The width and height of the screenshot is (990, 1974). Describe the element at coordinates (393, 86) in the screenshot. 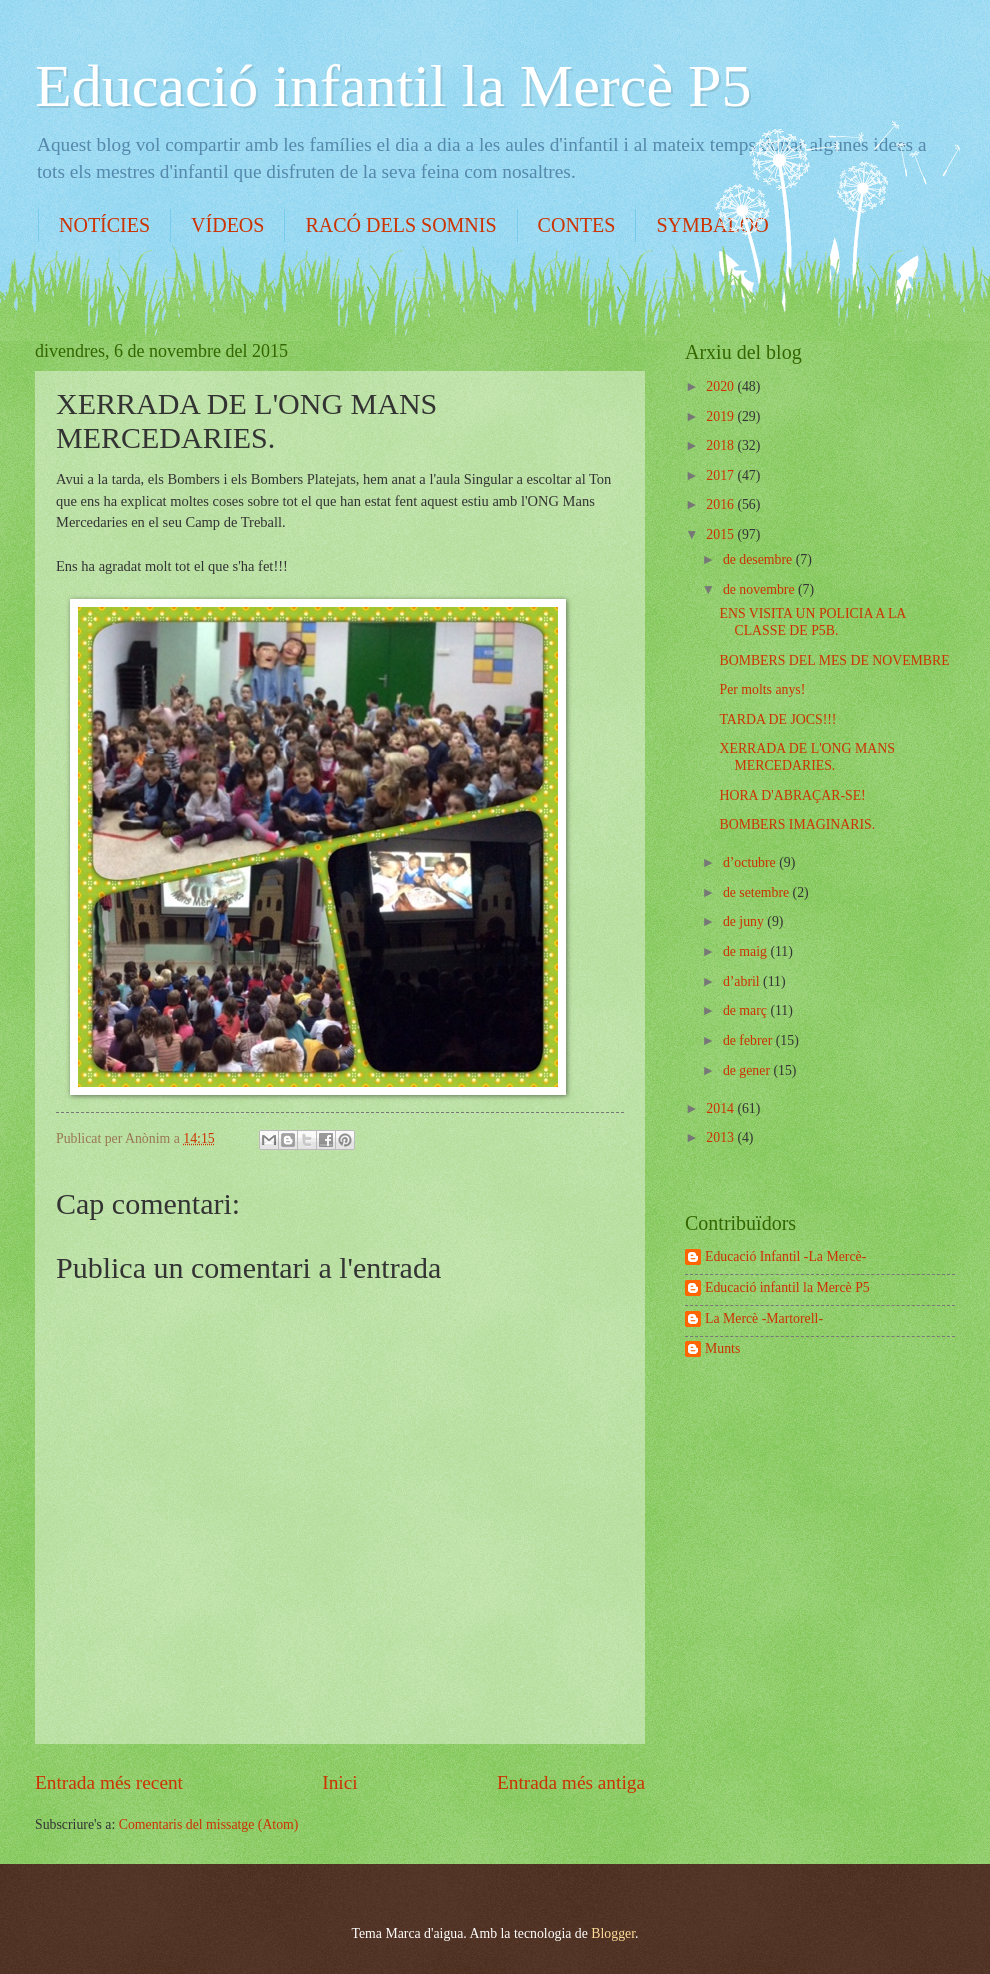

I see `Educació infantil la Mercè P5` at that location.